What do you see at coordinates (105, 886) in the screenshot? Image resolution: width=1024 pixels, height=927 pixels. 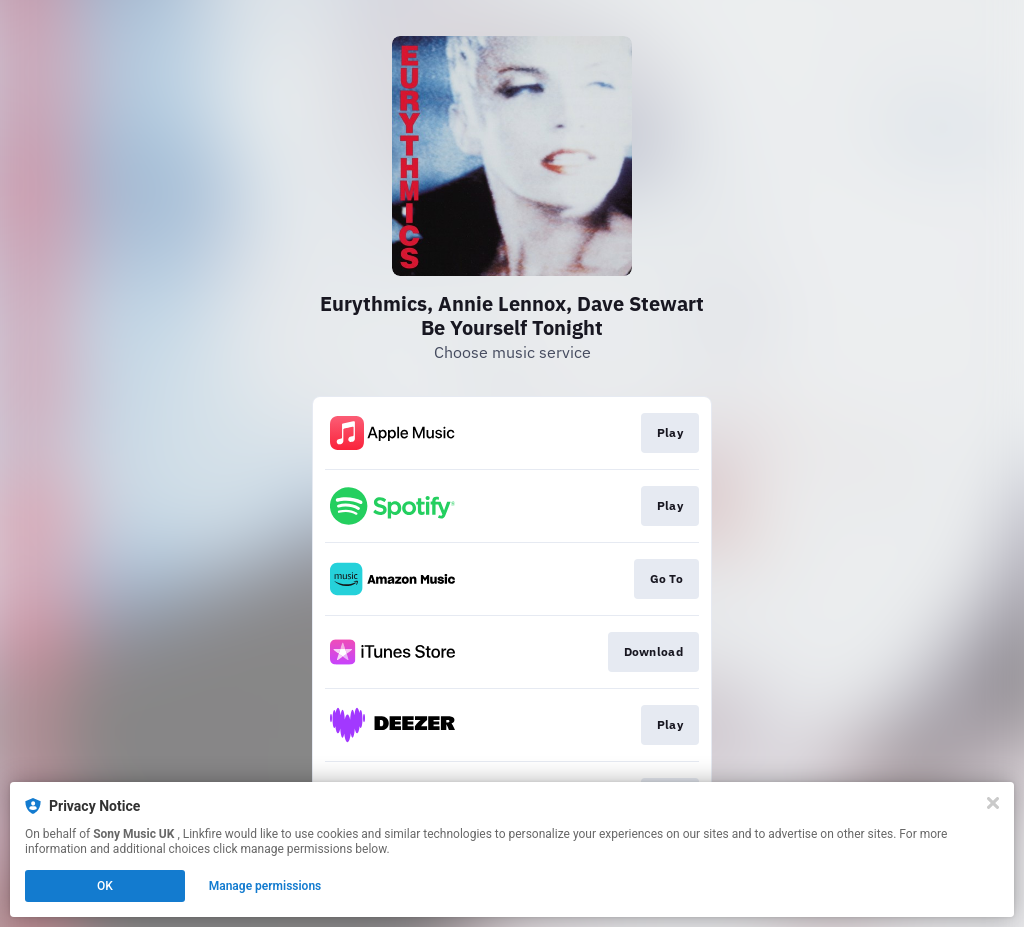 I see `OK` at bounding box center [105, 886].